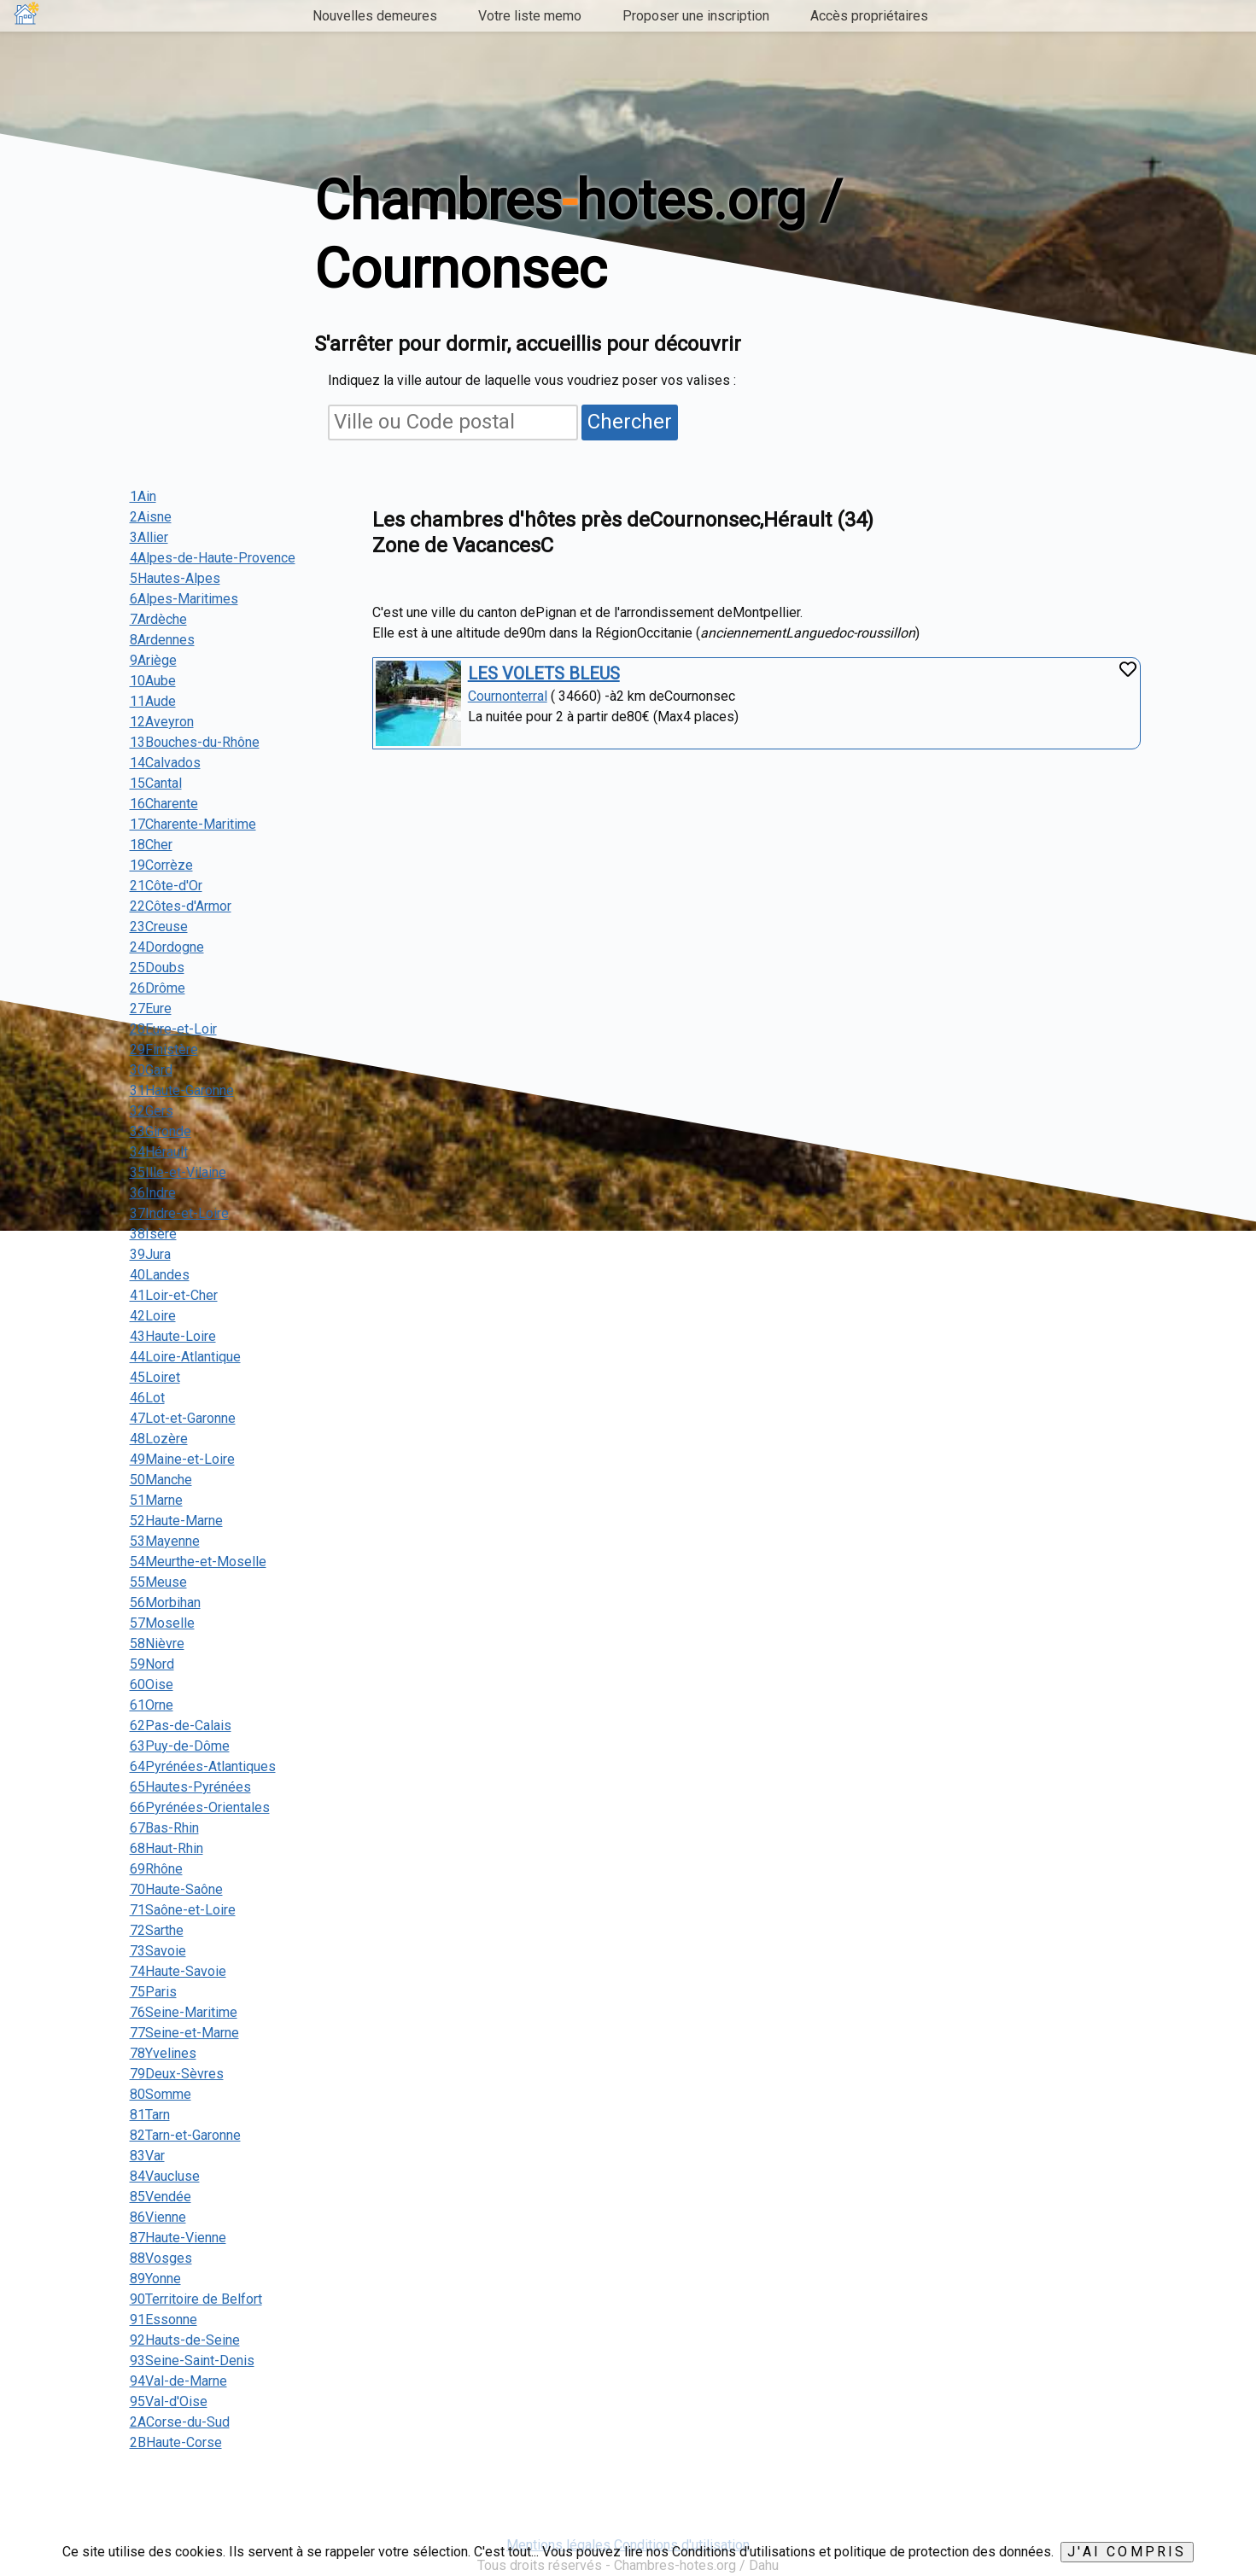  What do you see at coordinates (178, 1971) in the screenshot?
I see `74Haute-Savoie` at bounding box center [178, 1971].